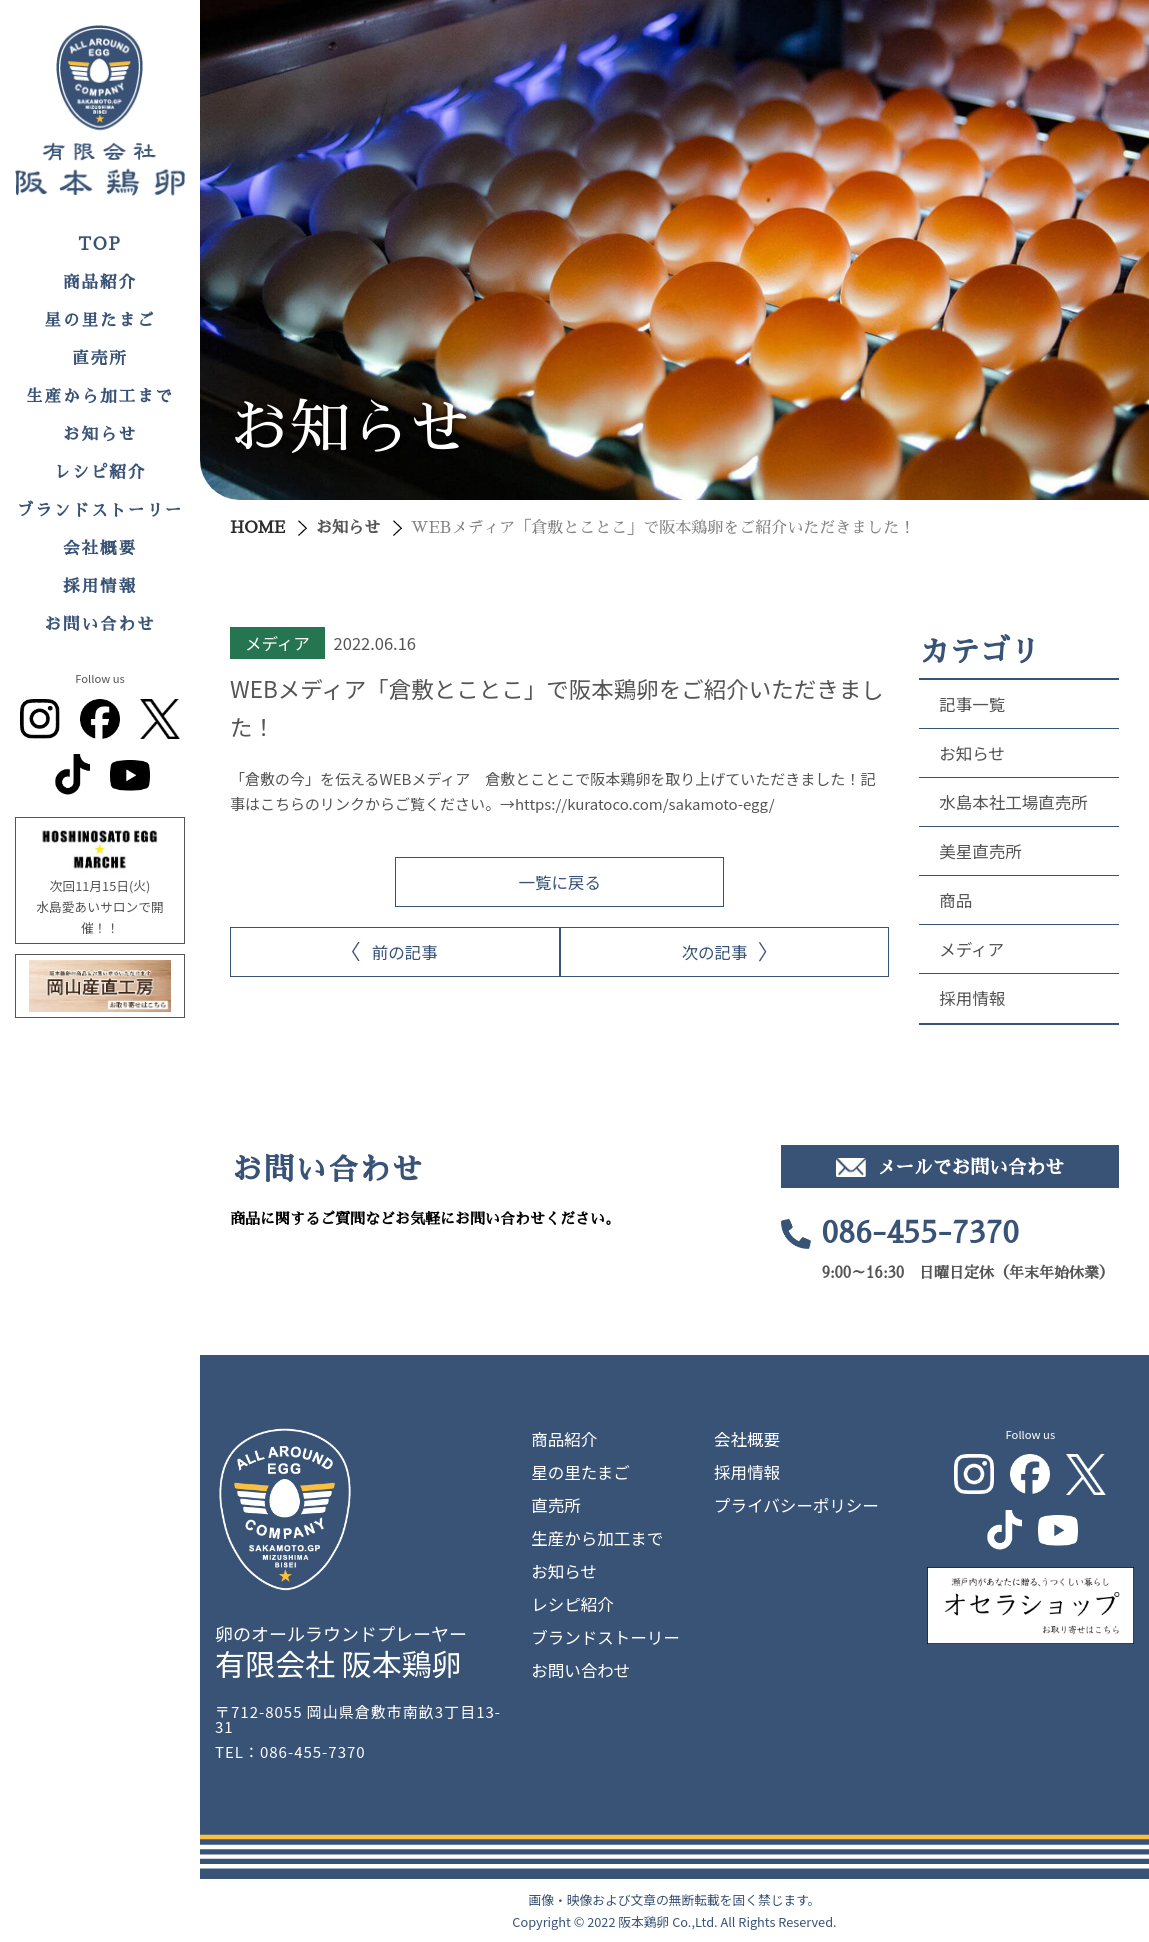 This screenshot has height=1942, width=1149. What do you see at coordinates (100, 434) in the screenshot?
I see `お知らせ` at bounding box center [100, 434].